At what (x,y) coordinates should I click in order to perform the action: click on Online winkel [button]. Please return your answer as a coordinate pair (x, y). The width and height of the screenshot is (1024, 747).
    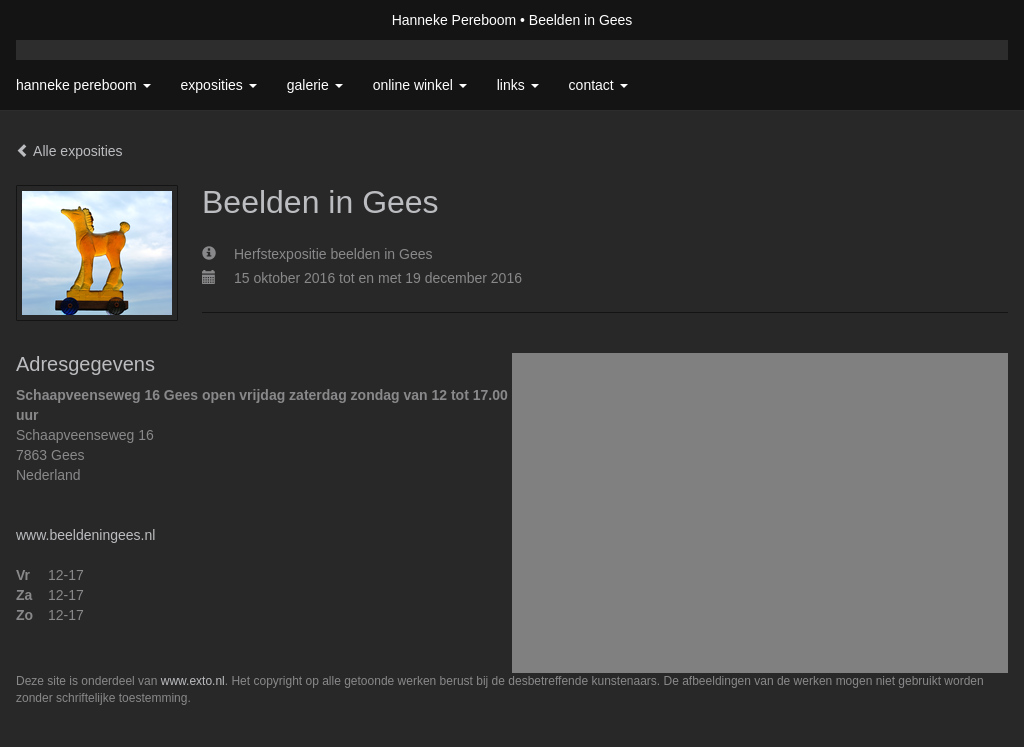
    Looking at the image, I should click on (420, 85).